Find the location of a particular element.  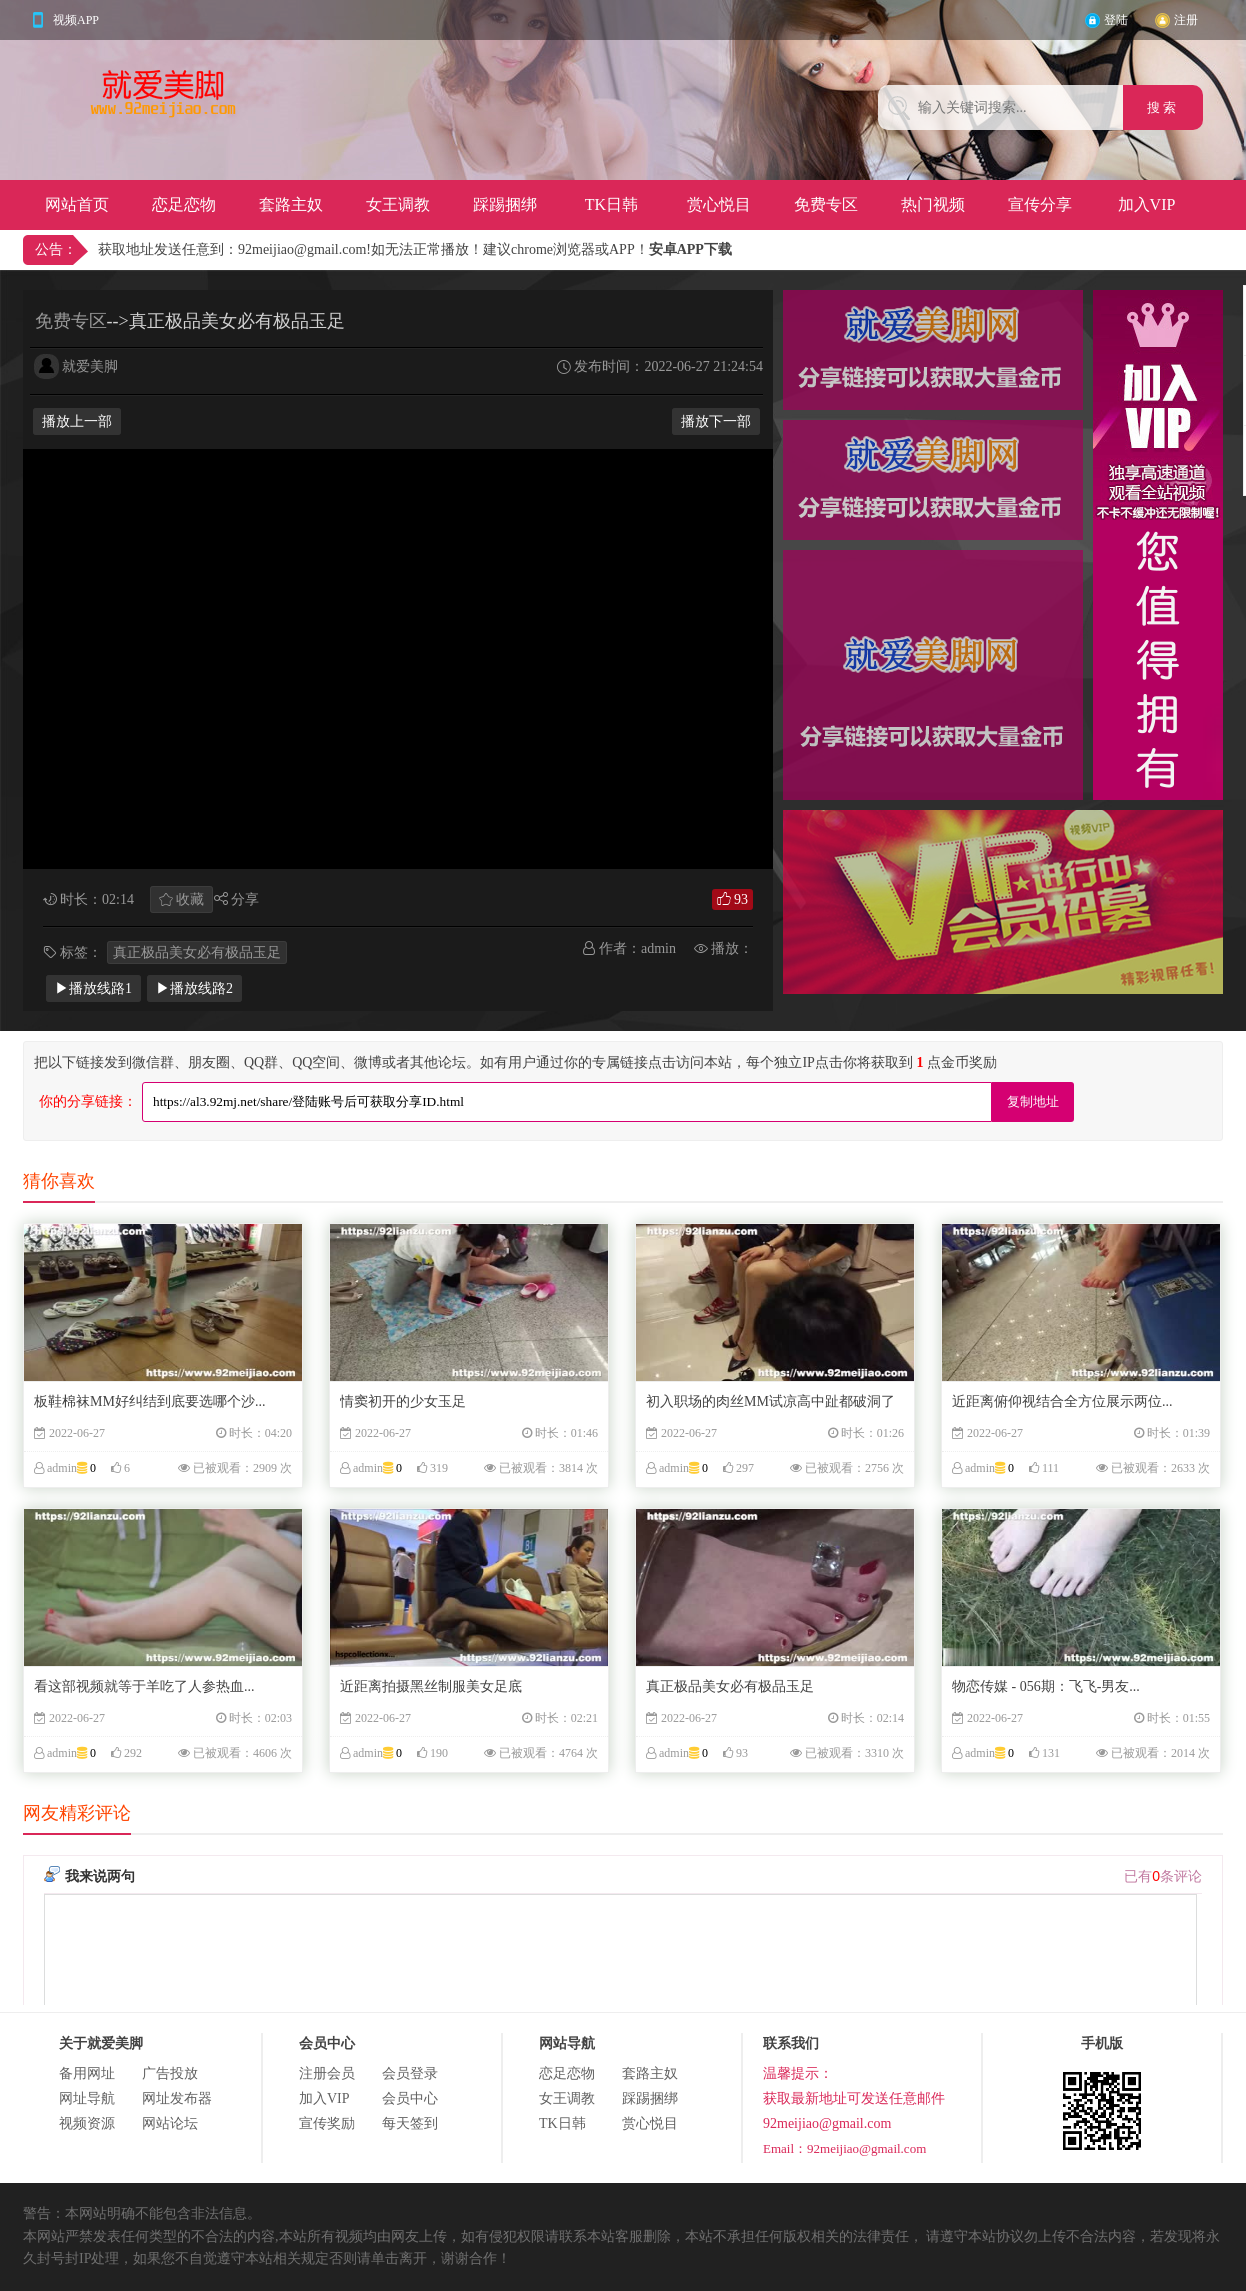

搜 索 is located at coordinates (1163, 107).